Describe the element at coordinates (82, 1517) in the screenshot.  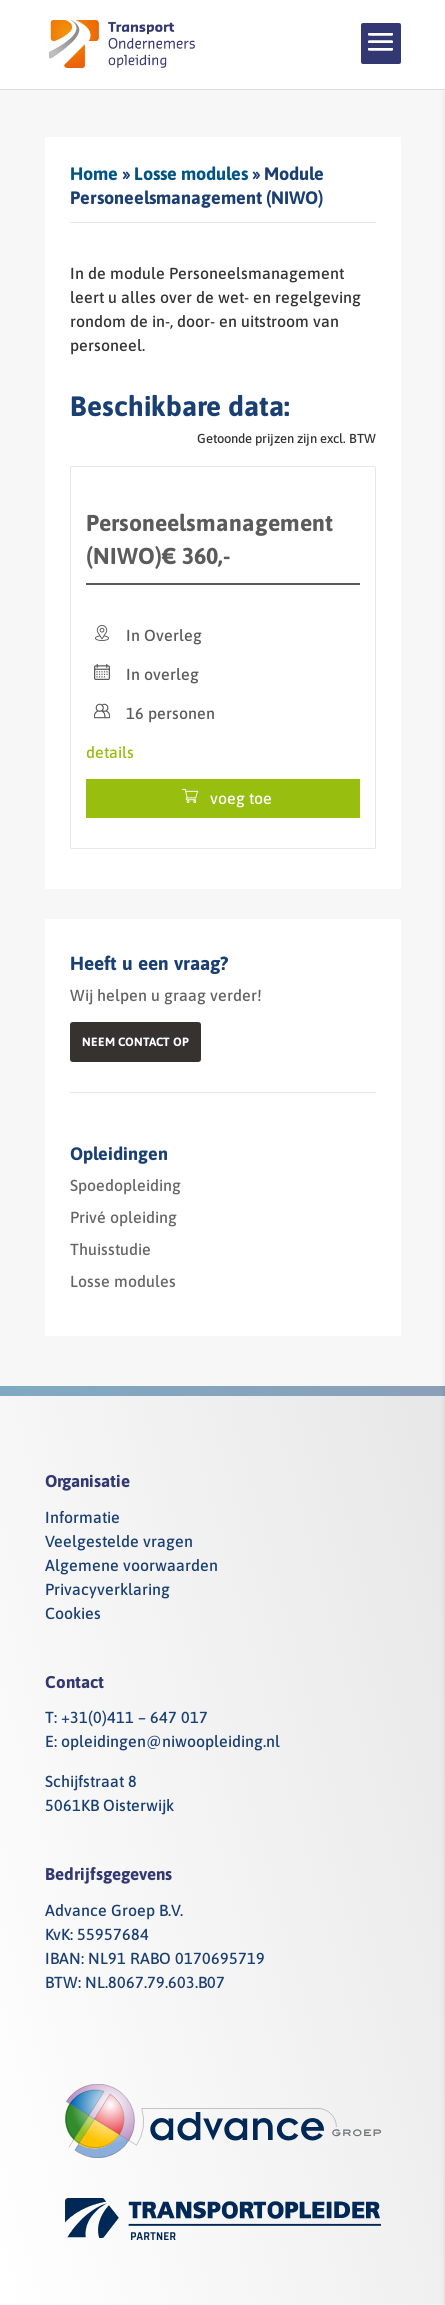
I see `Informatie` at that location.